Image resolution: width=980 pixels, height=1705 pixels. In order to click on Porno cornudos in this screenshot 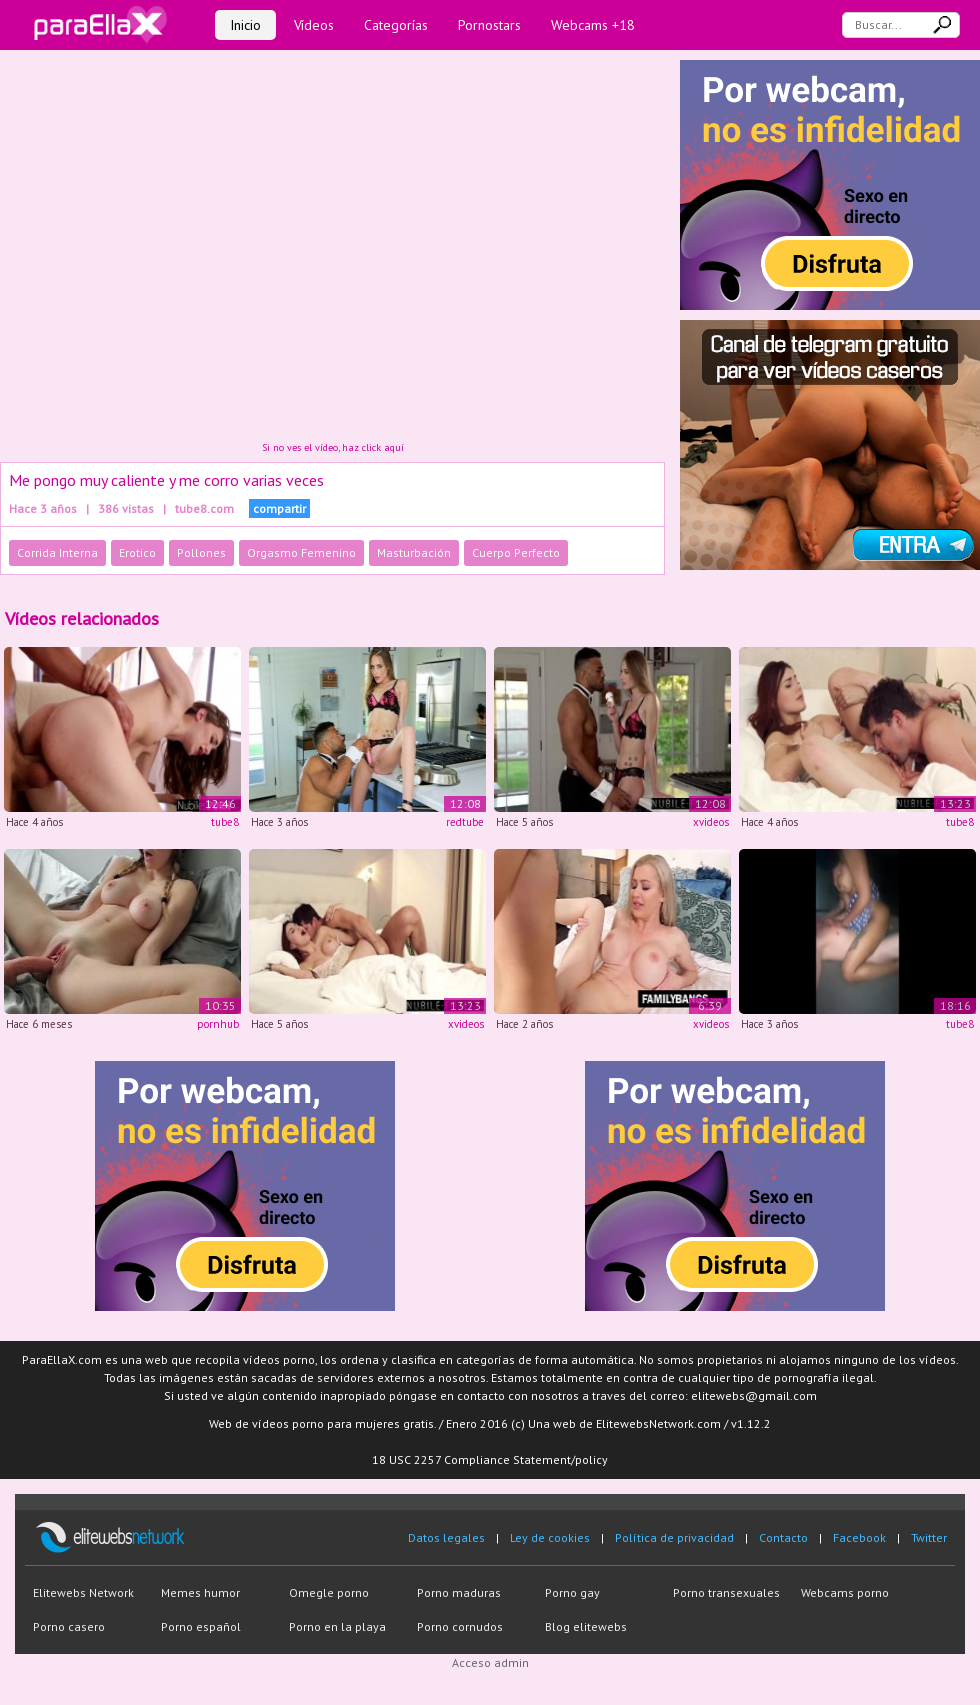, I will do `click(460, 1626)`.